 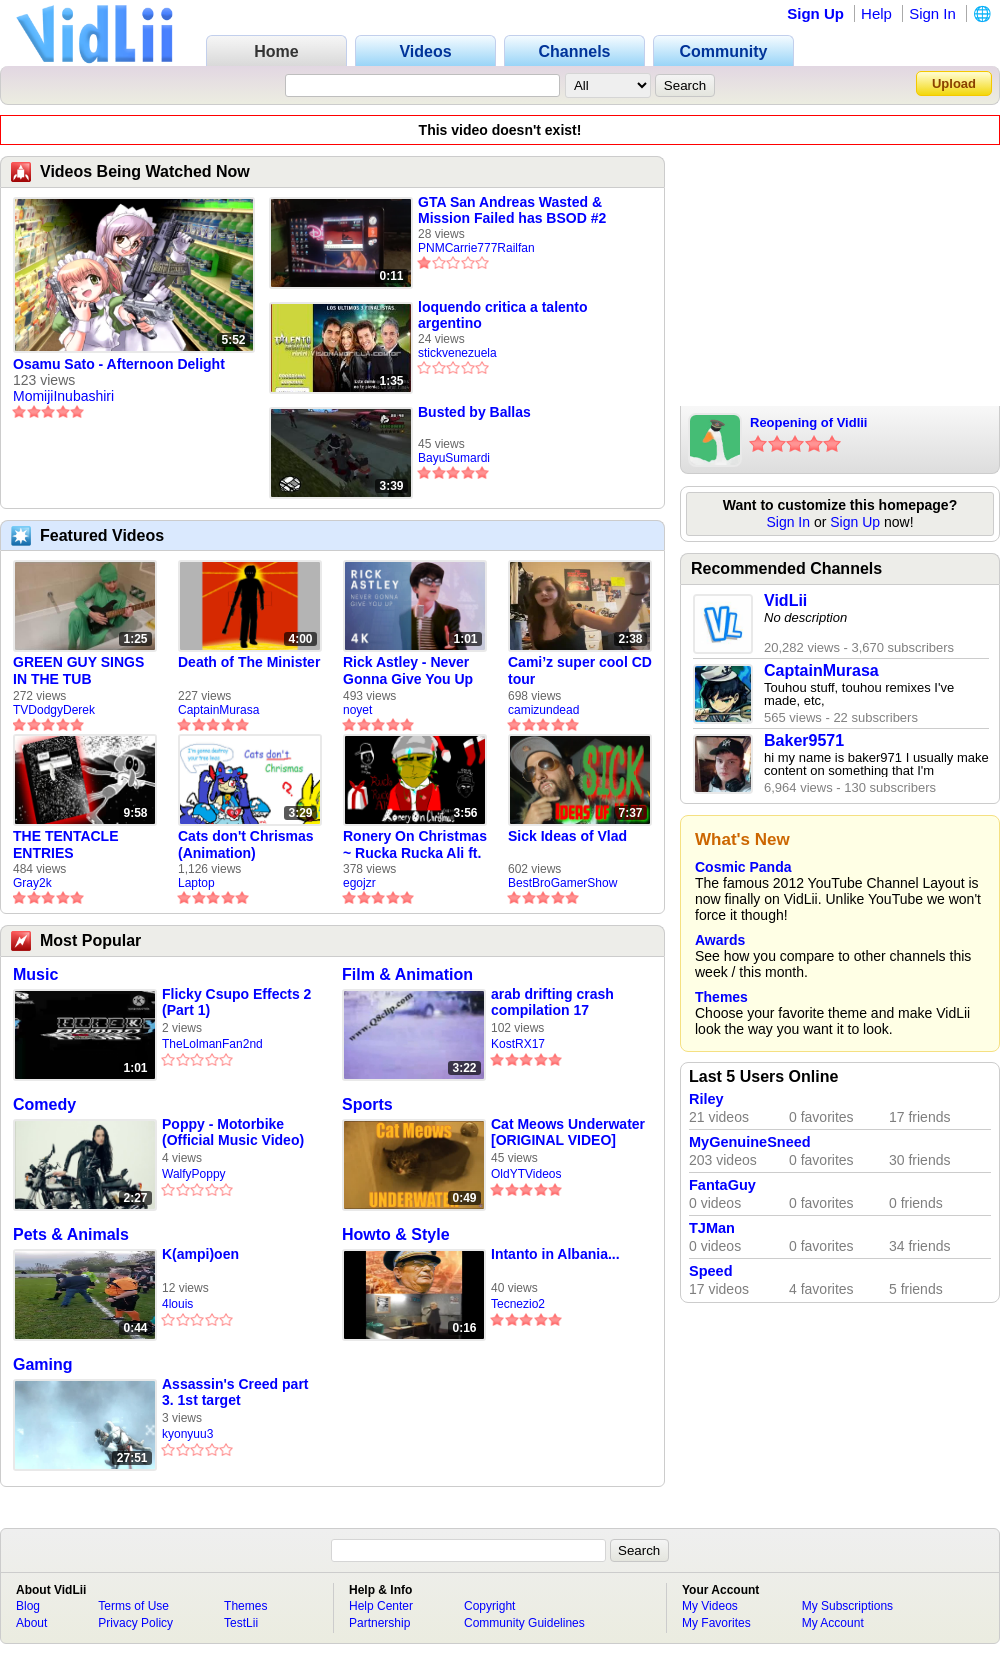 What do you see at coordinates (476, 248) in the screenshot?
I see `PNMCarrie777Railfan` at bounding box center [476, 248].